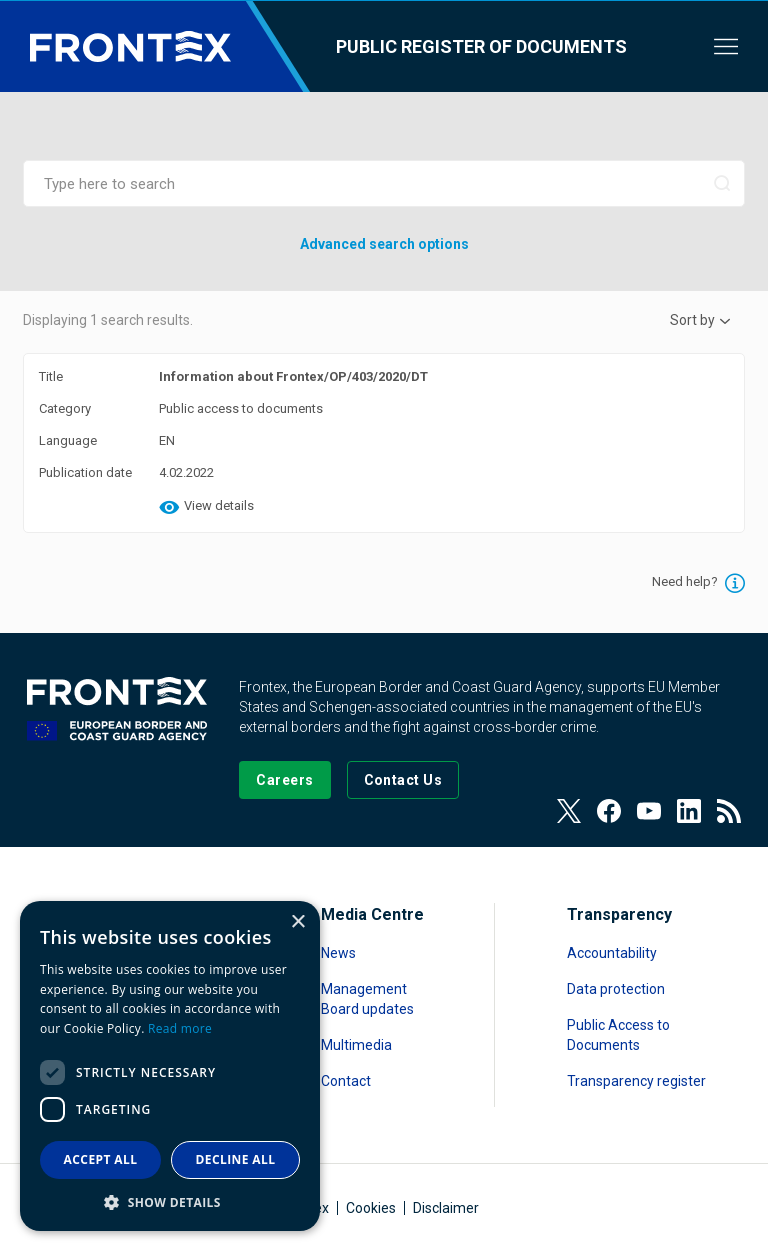  Describe the element at coordinates (346, 1081) in the screenshot. I see `Contact [Read more about Contact]` at that location.